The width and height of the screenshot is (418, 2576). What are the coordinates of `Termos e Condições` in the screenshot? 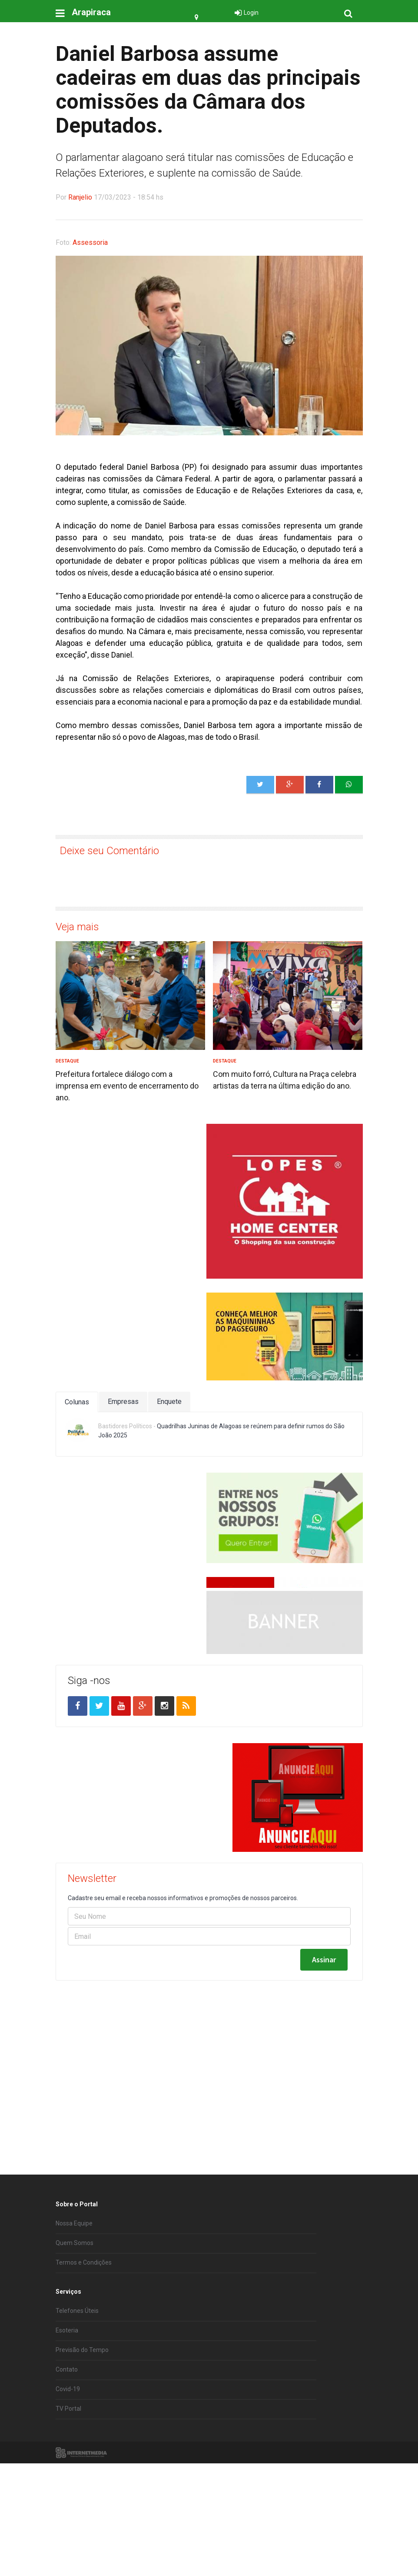 It's located at (84, 2323).